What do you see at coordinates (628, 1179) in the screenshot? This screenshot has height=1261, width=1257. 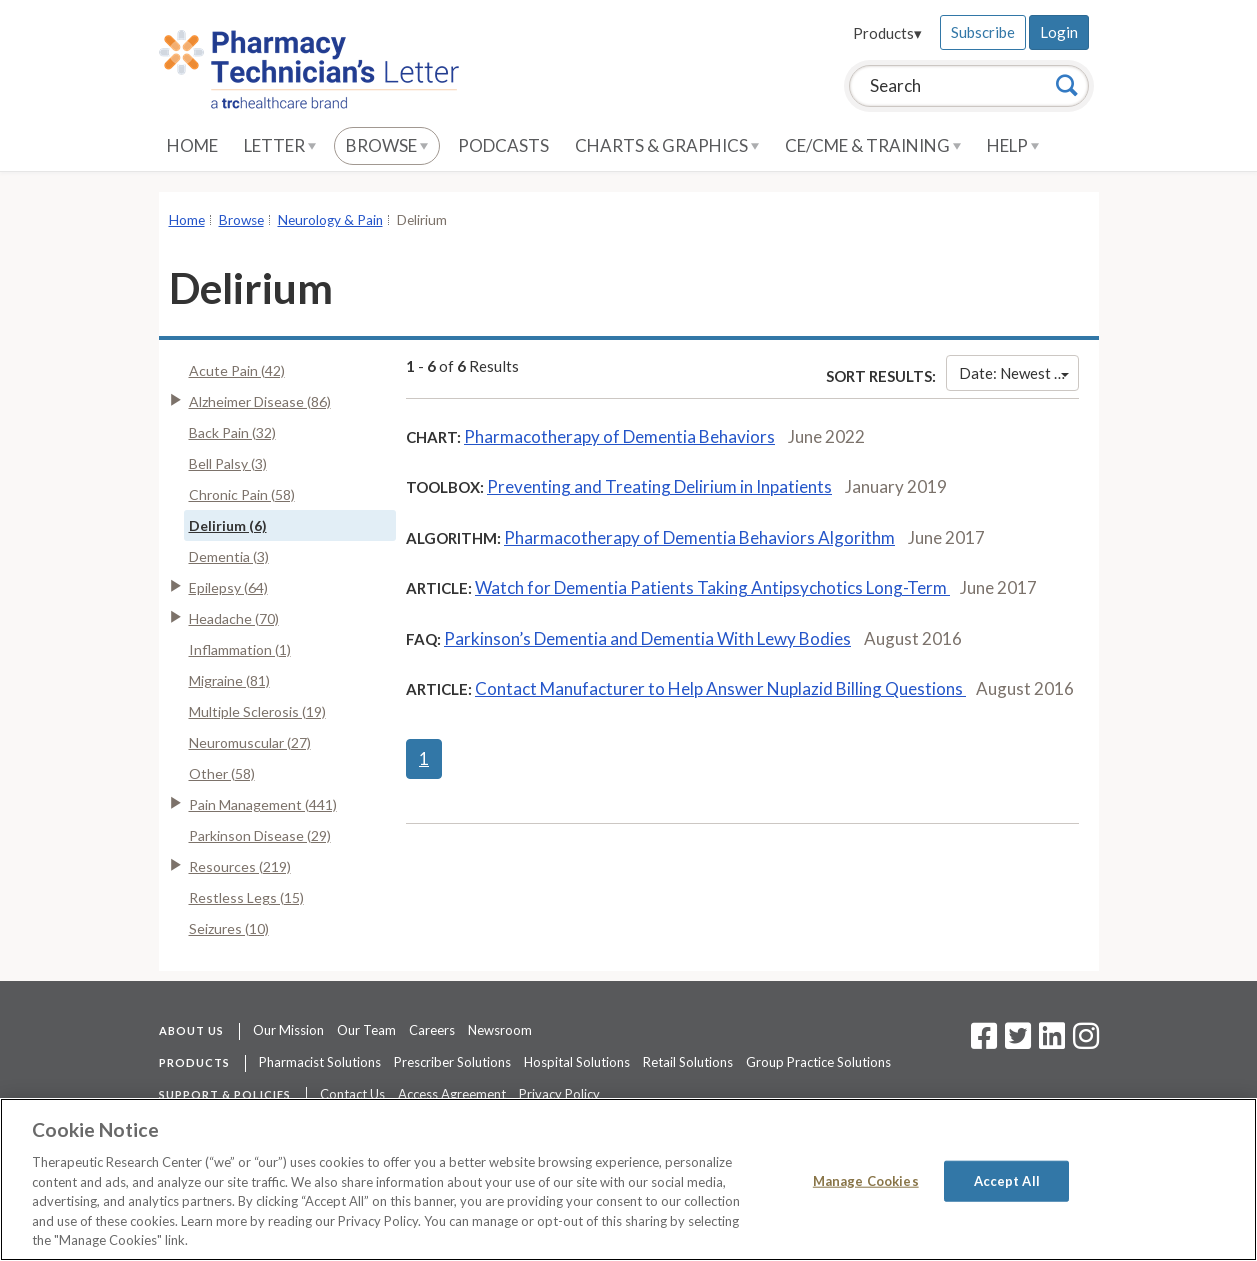 I see `[region]` at bounding box center [628, 1179].